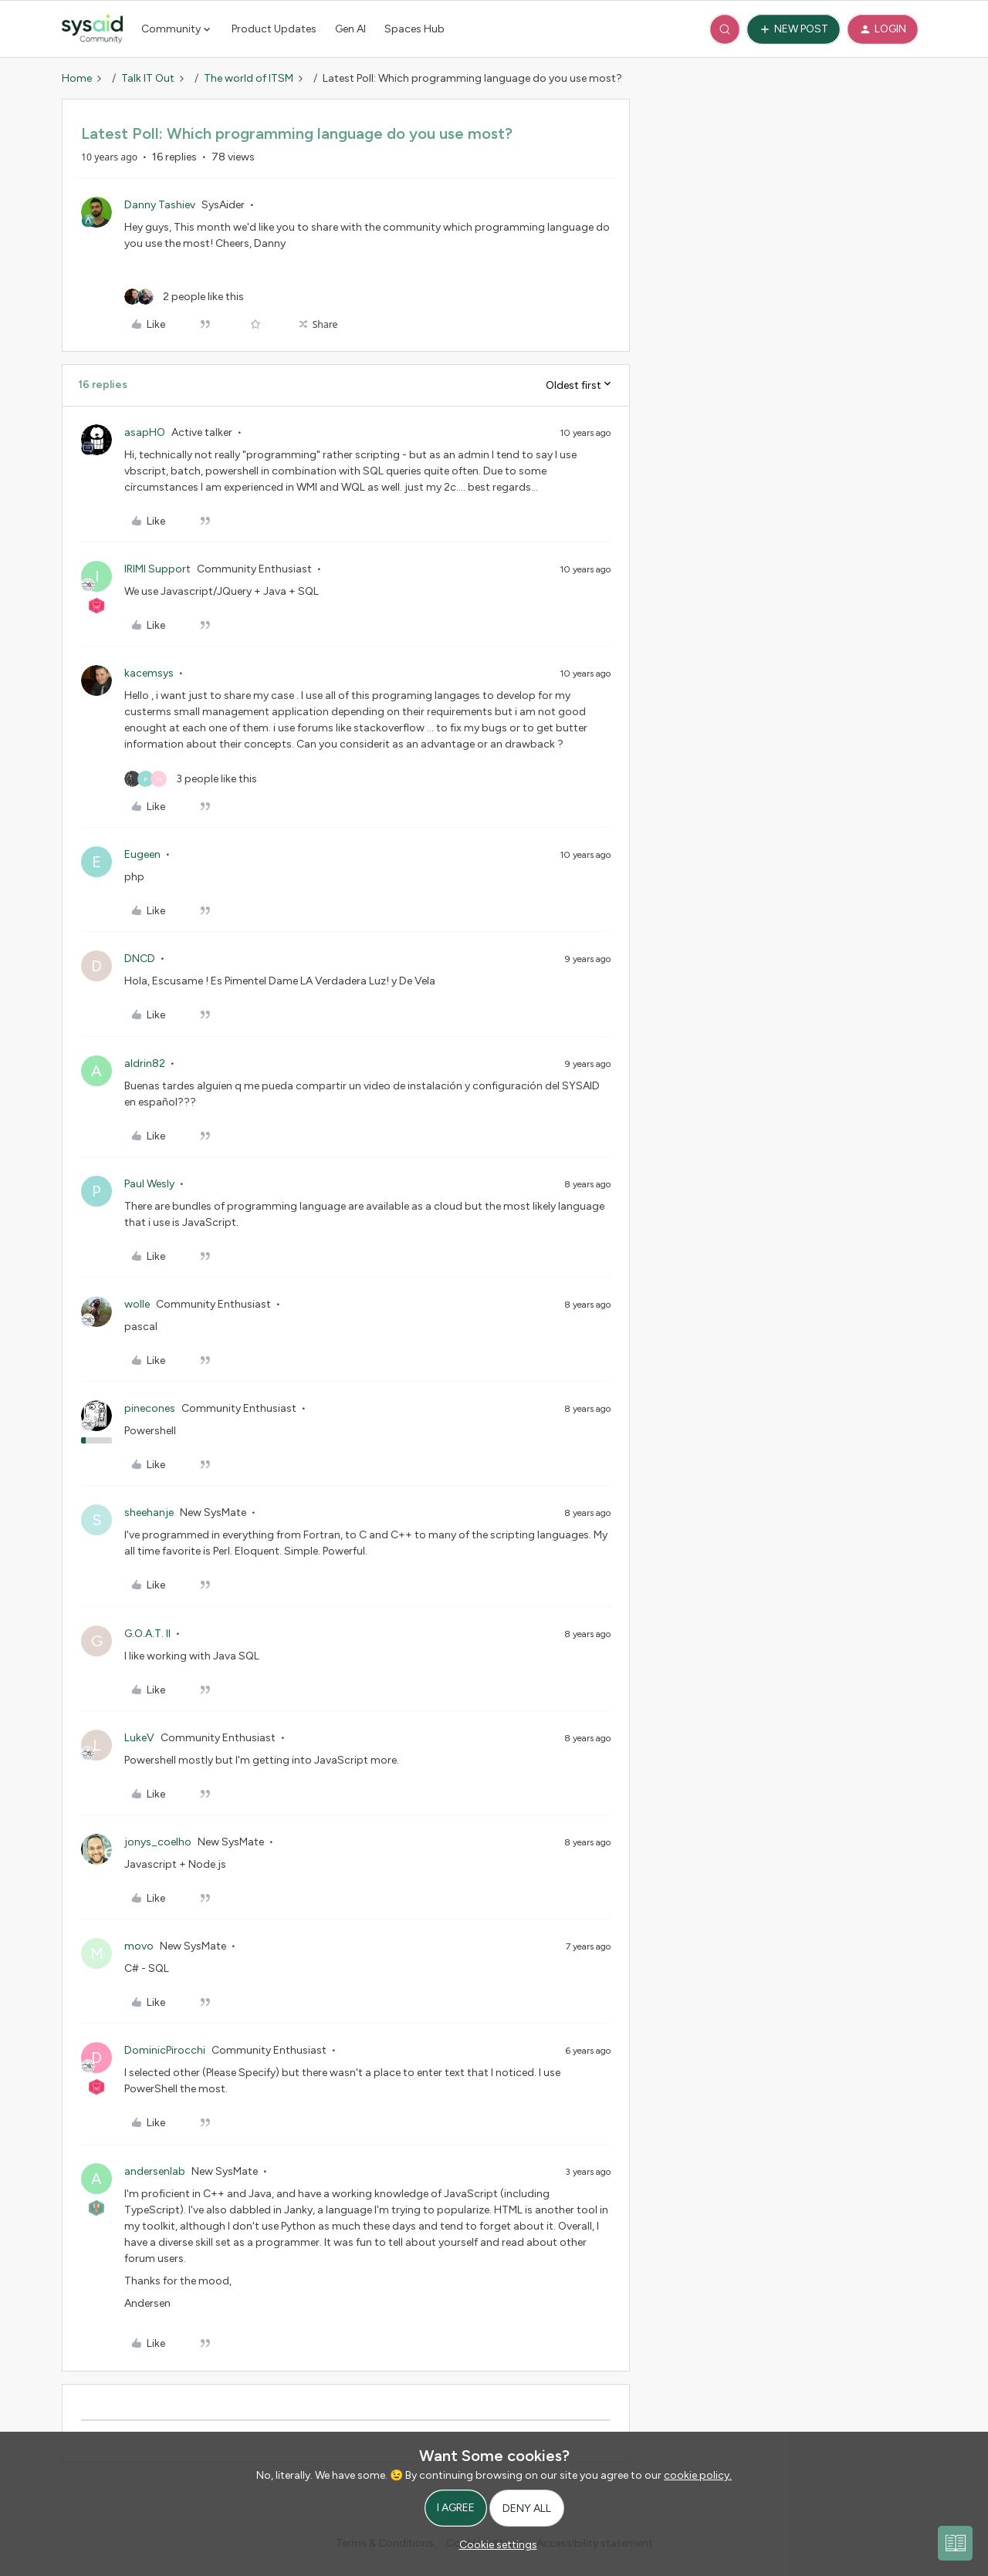 The image size is (988, 2576). Describe the element at coordinates (144, 432) in the screenshot. I see `asapHO` at that location.